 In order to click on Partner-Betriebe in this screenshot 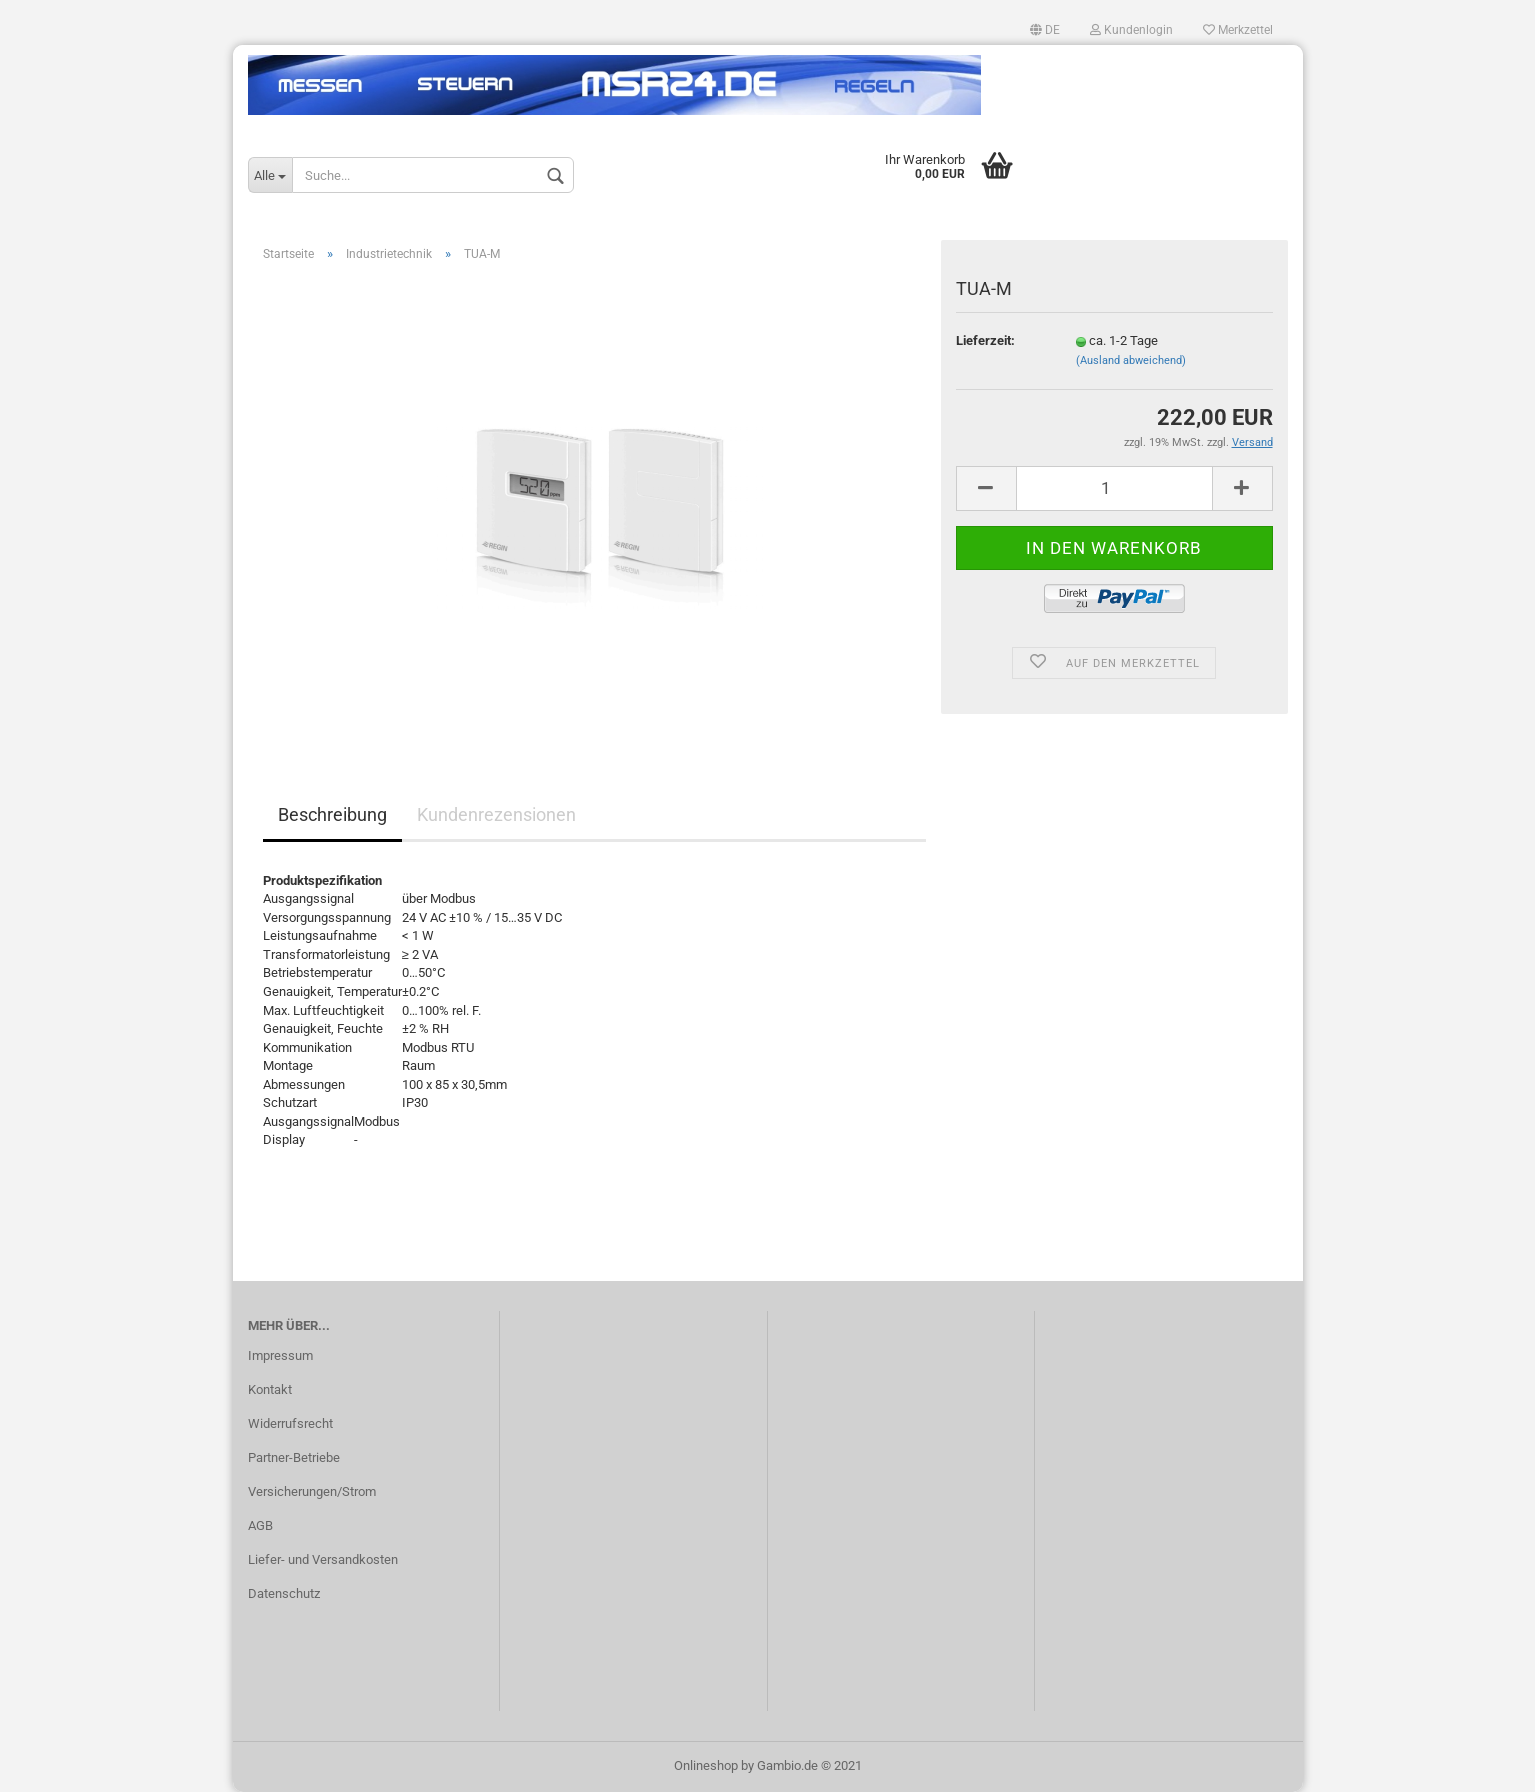, I will do `click(294, 1457)`.